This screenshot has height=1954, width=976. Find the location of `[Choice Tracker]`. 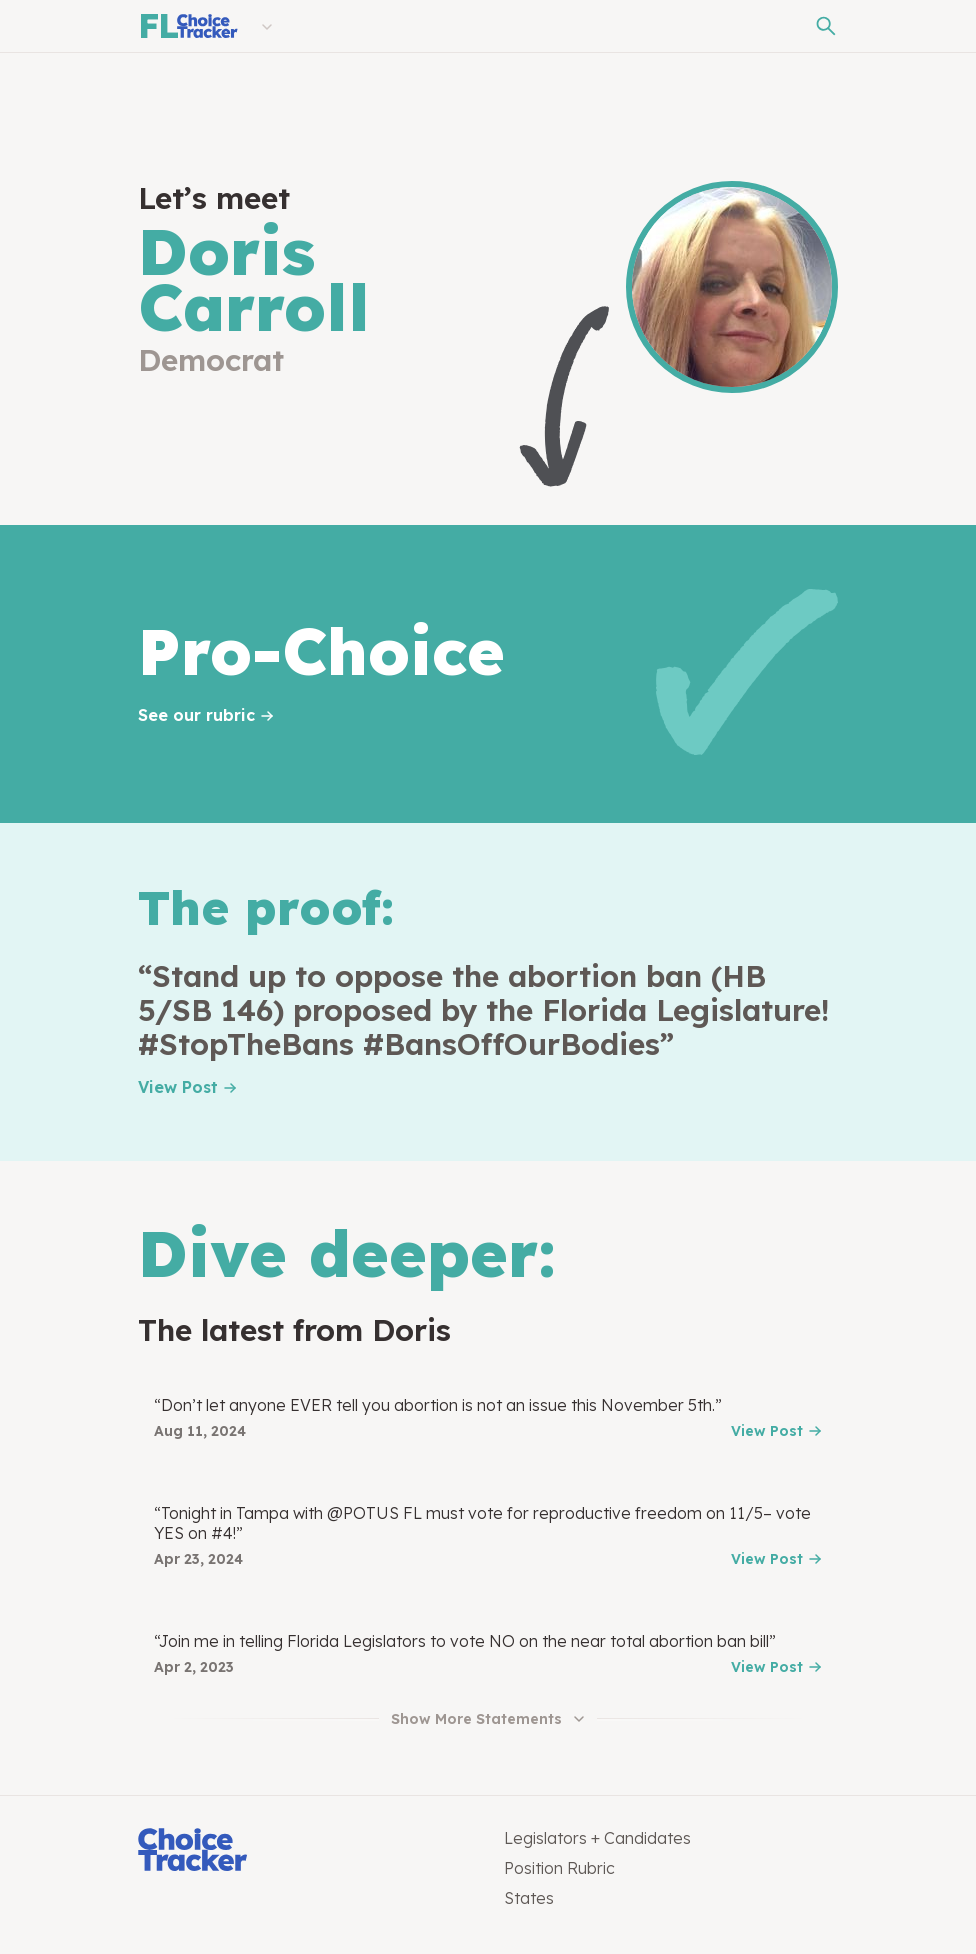

[Choice Tracker] is located at coordinates (305, 1851).